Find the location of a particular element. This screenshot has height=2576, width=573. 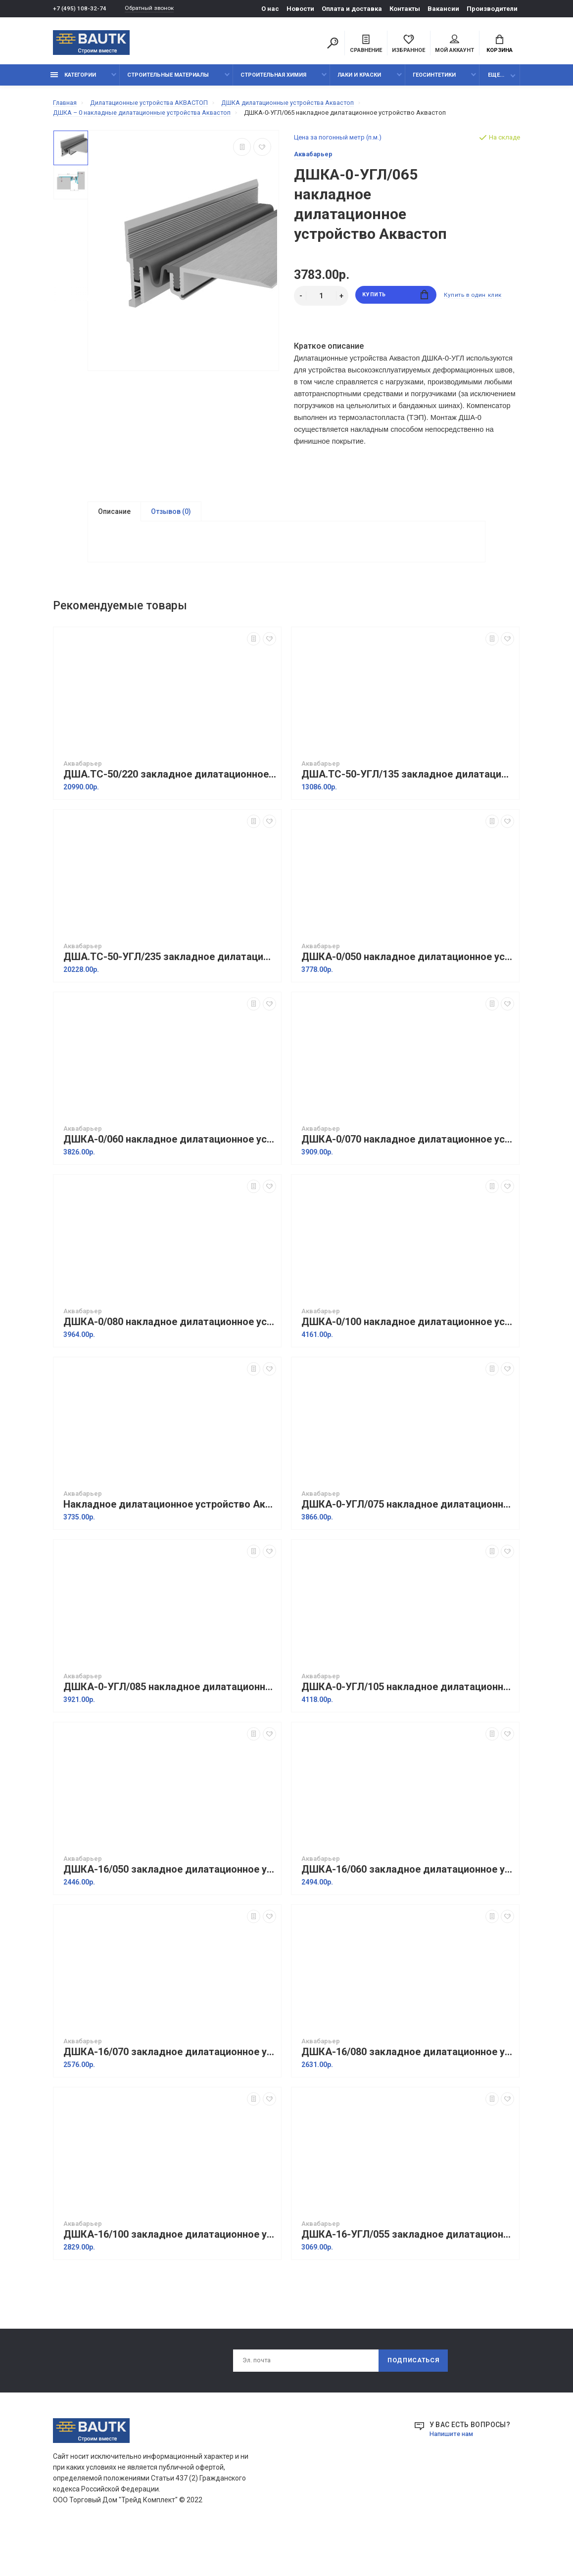

ДШКА-16/050 закладное дилатационное устройство Аквастоп is located at coordinates (169, 1904).